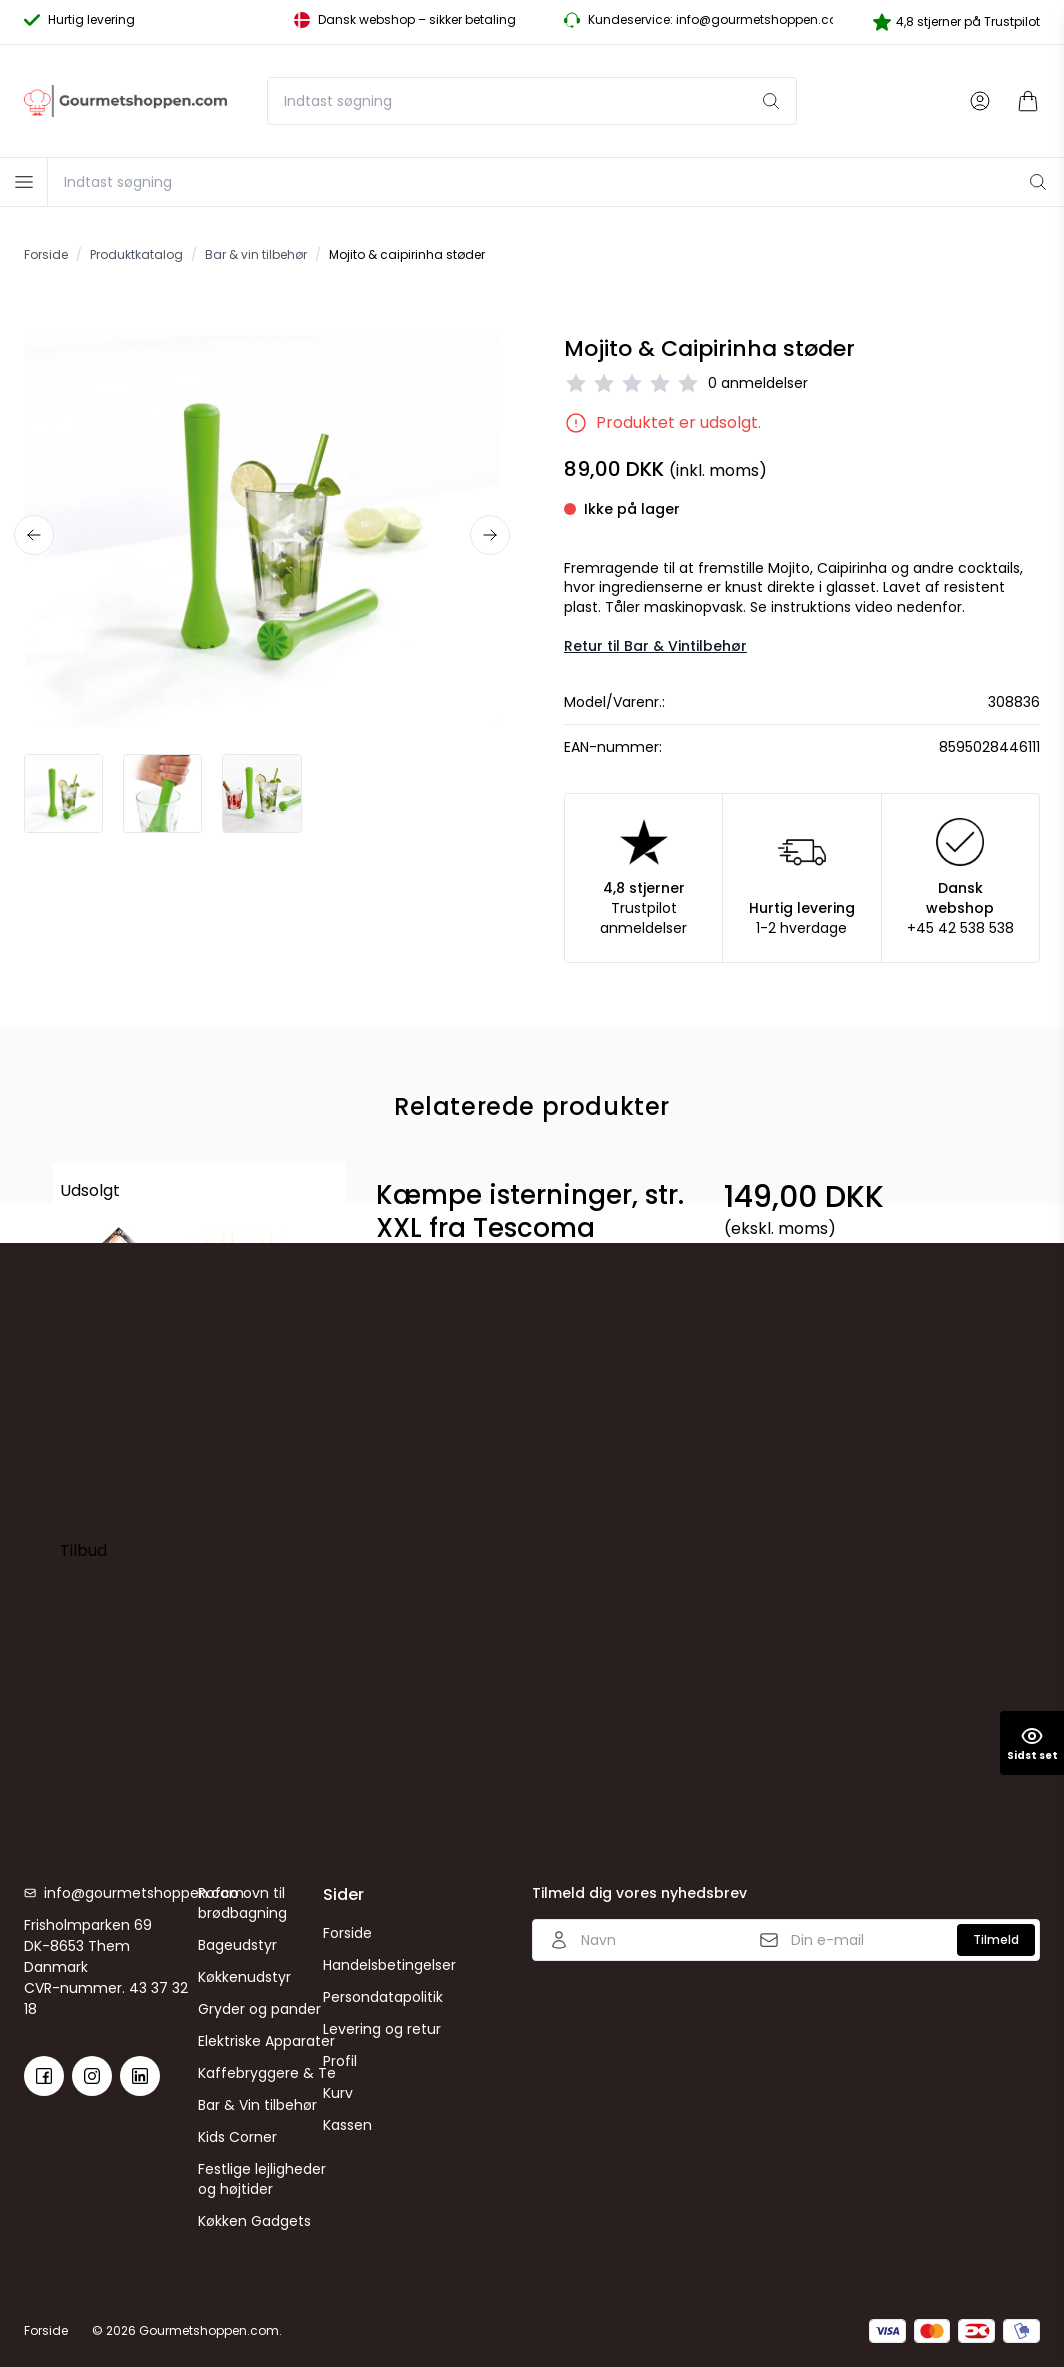  I want to click on Gryder og pander, so click(259, 2009).